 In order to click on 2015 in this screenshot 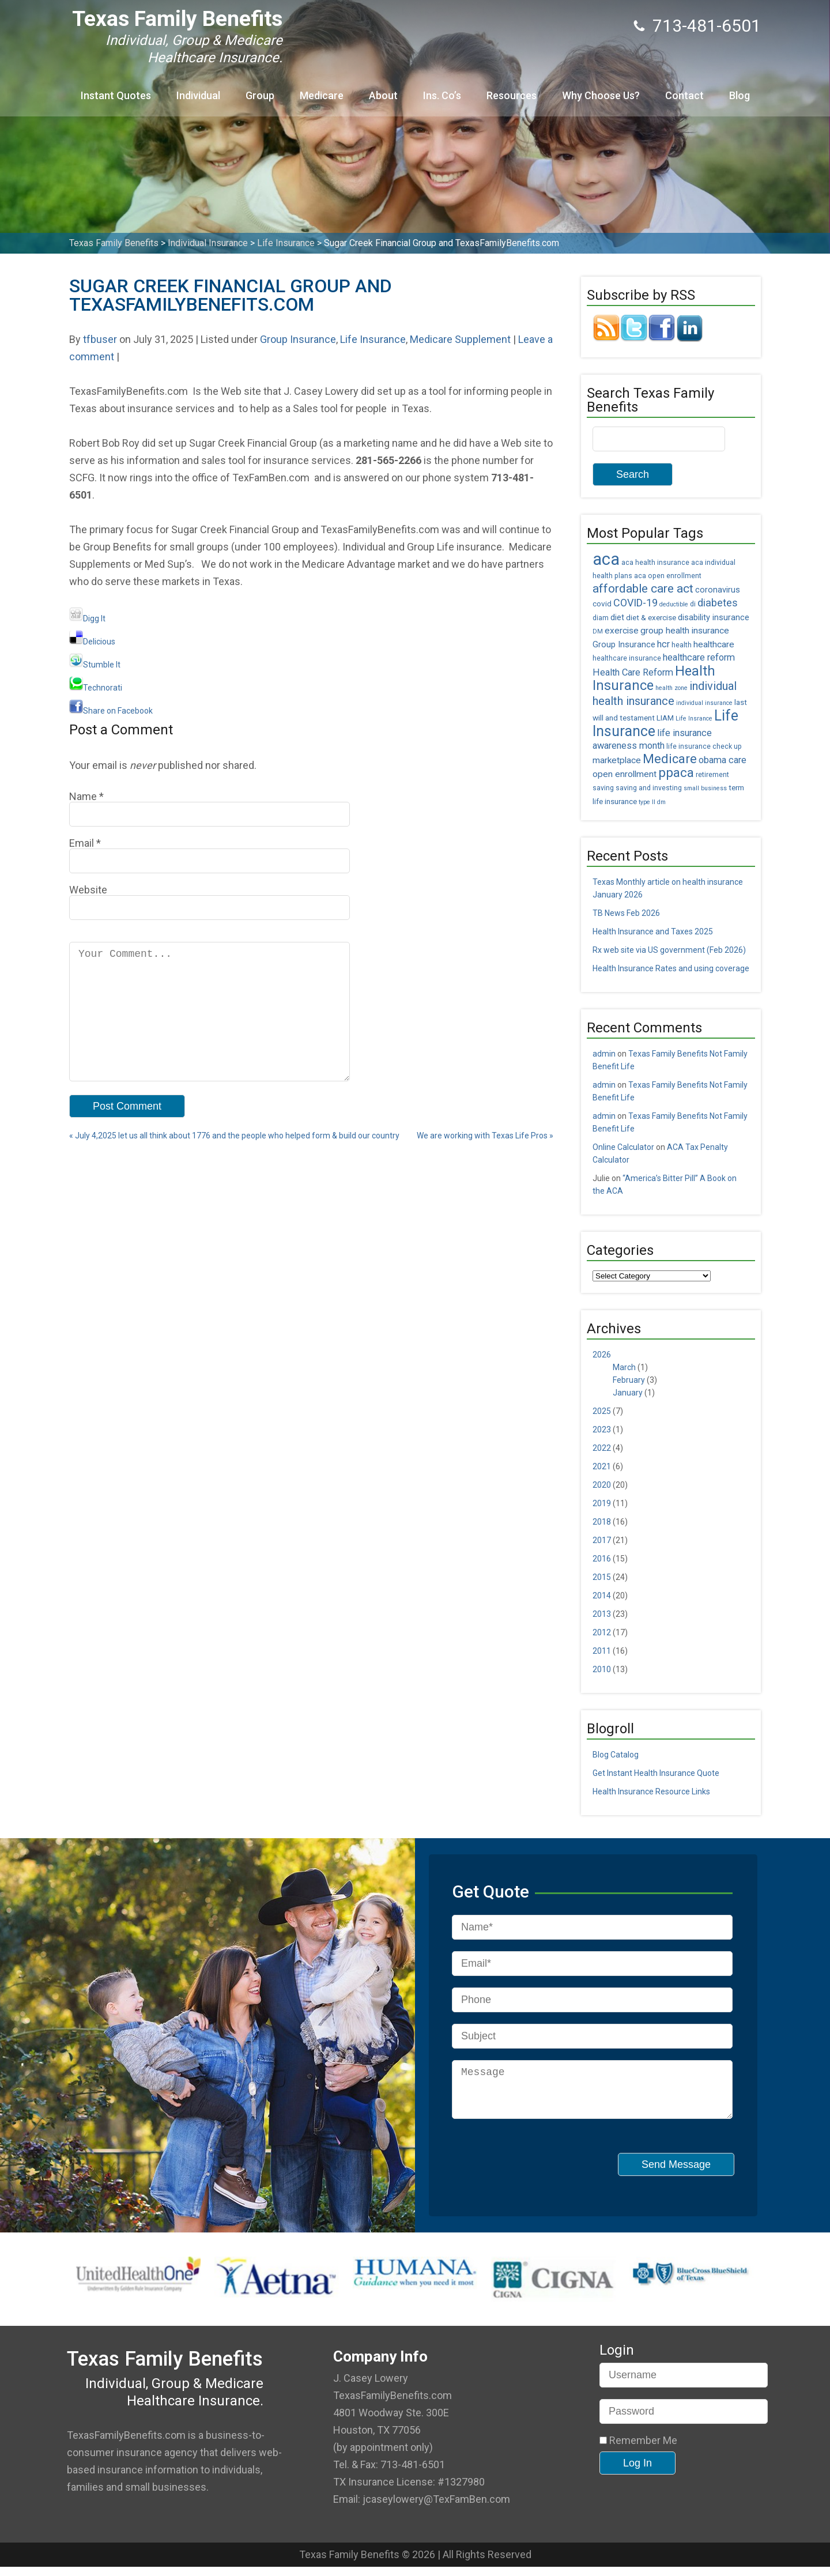, I will do `click(602, 1577)`.